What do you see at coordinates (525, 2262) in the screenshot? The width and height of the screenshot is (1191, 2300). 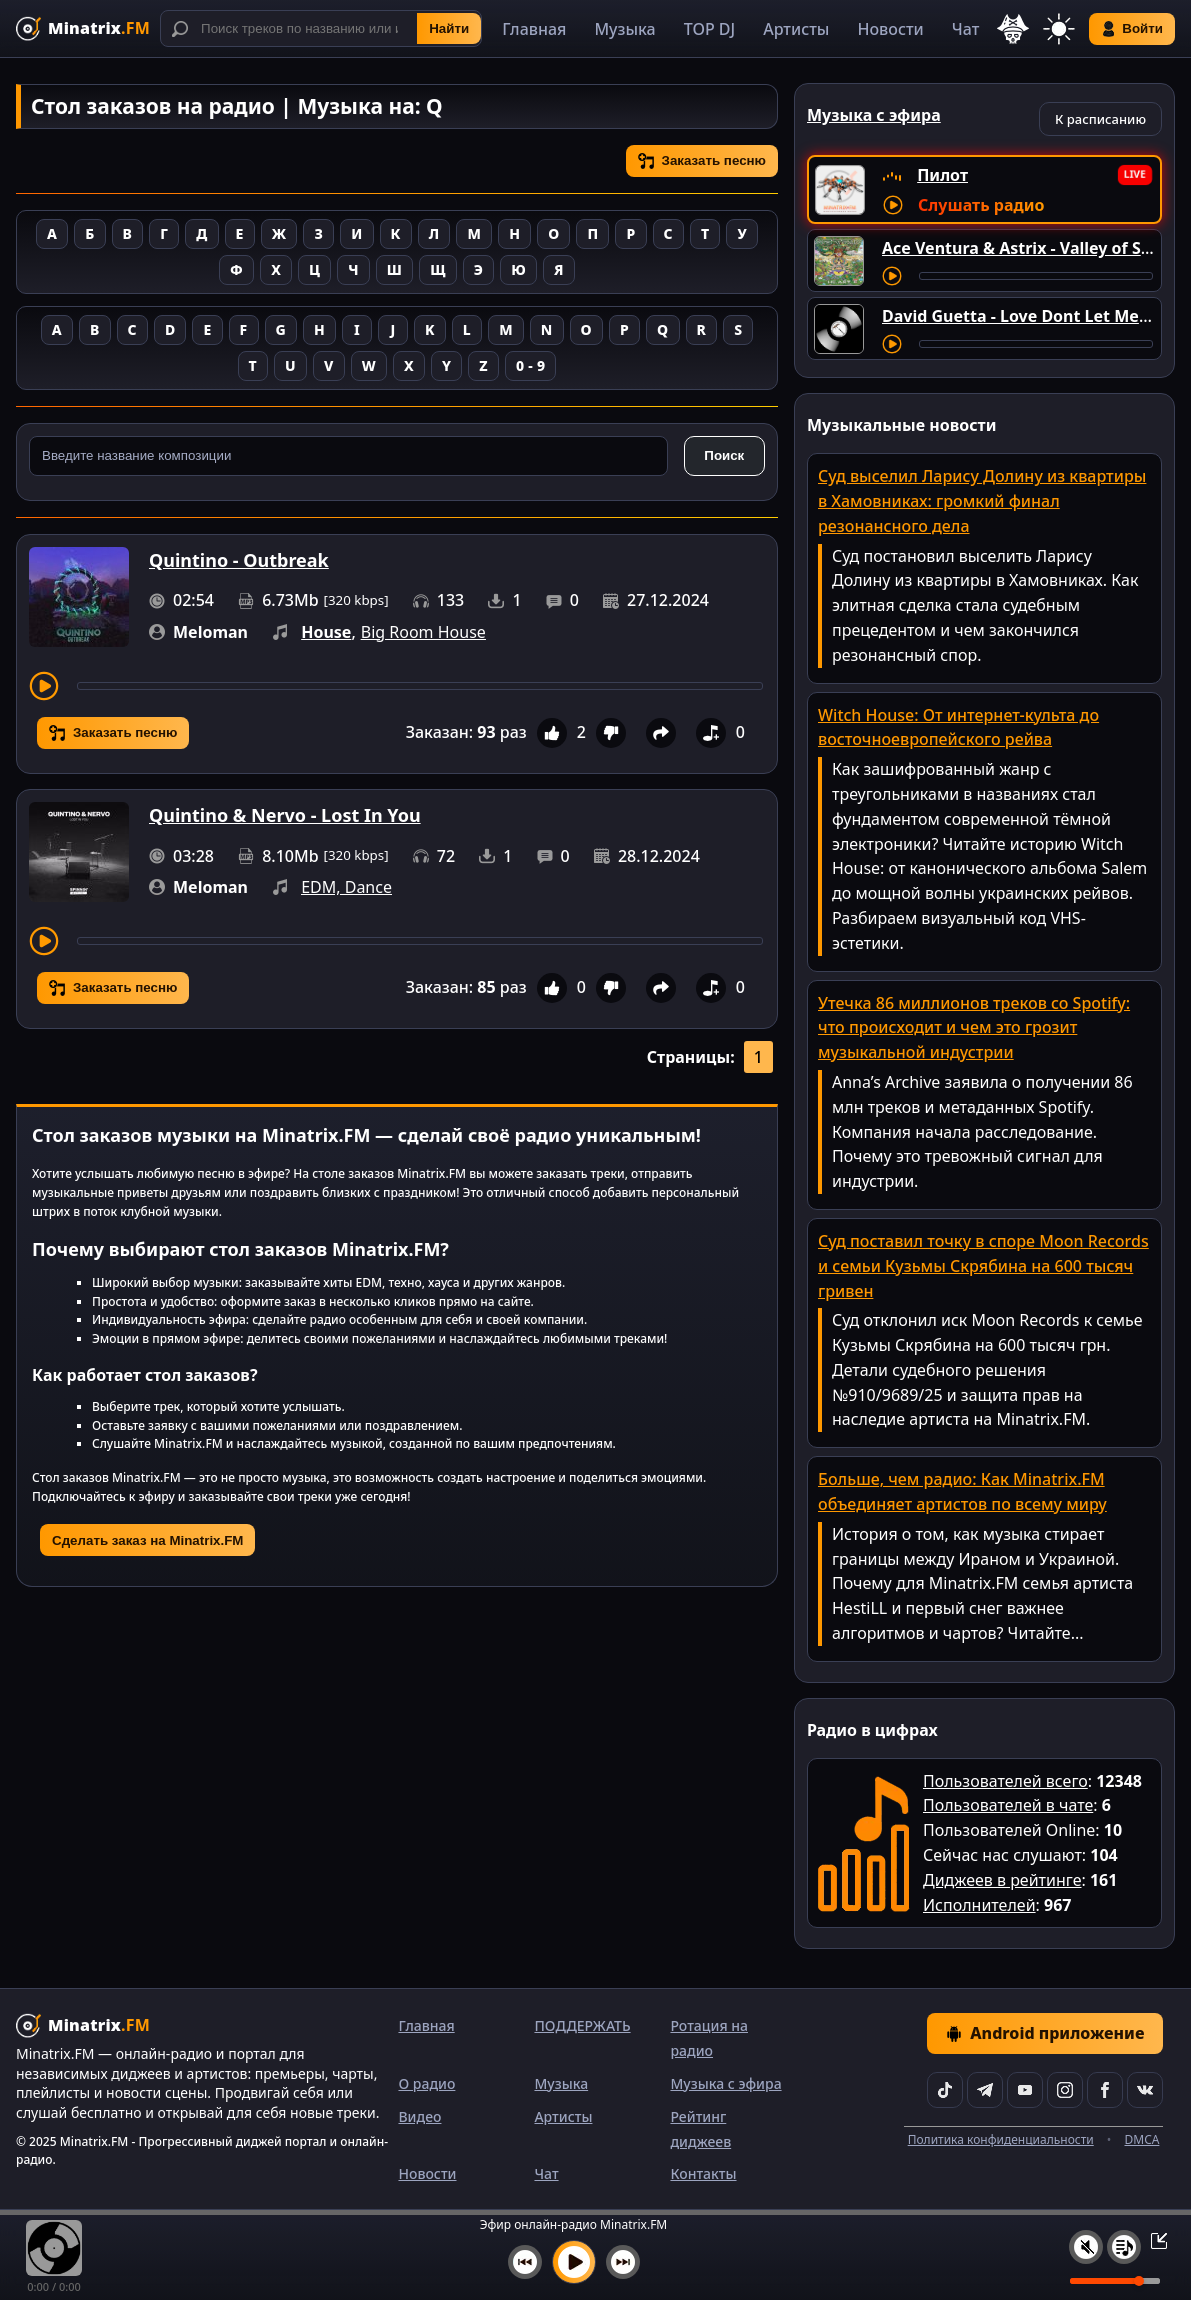 I see `[Предыдущий трек]` at bounding box center [525, 2262].